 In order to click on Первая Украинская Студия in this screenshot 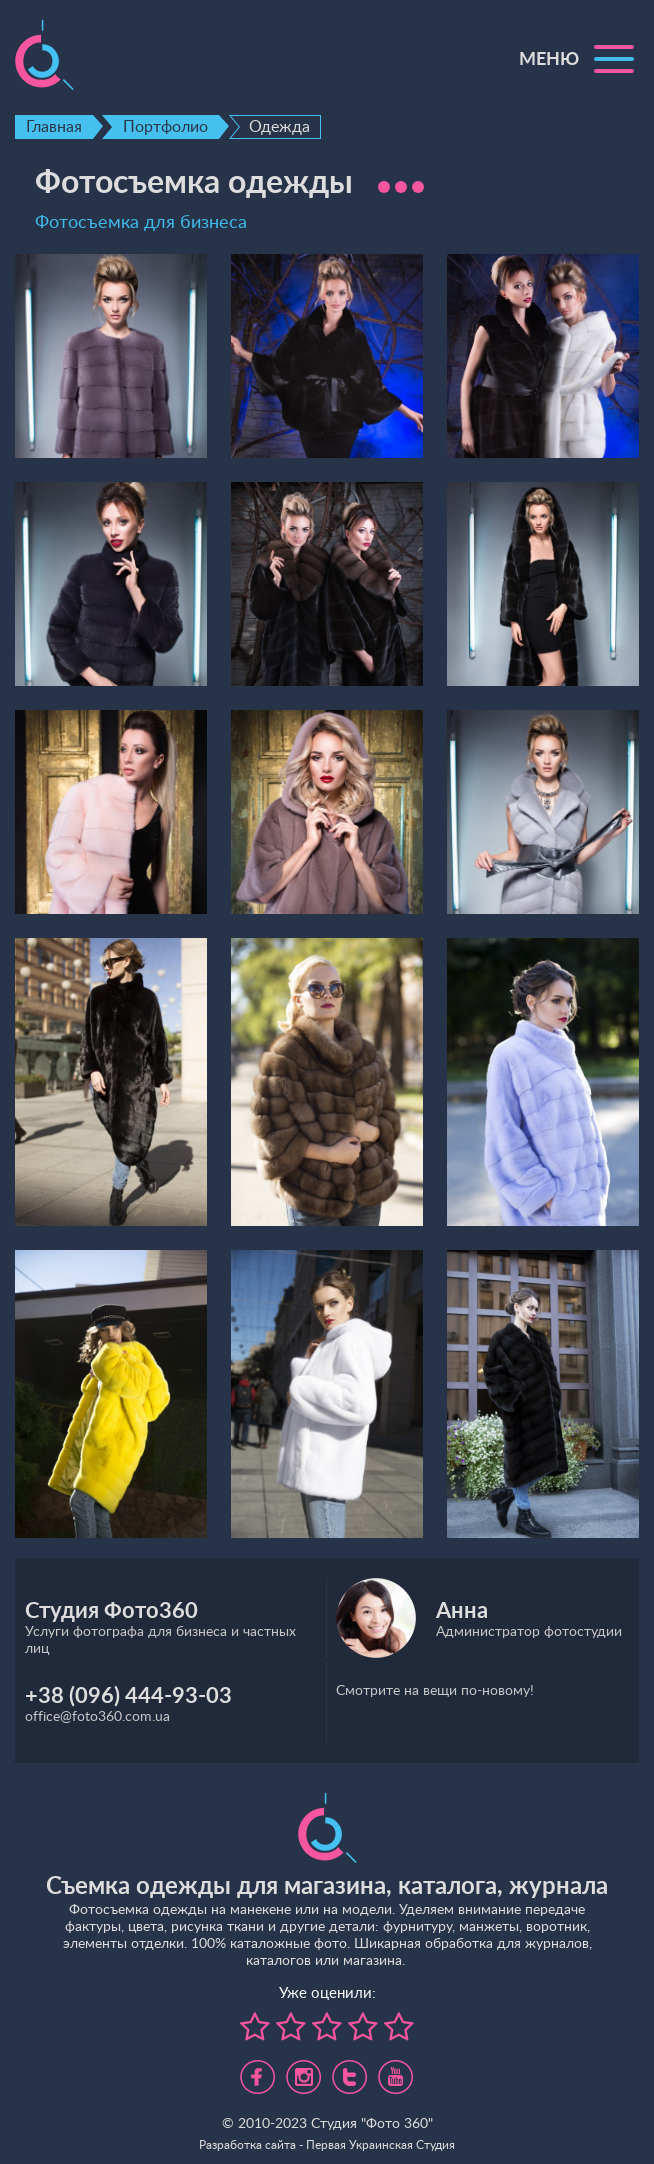, I will do `click(380, 2145)`.